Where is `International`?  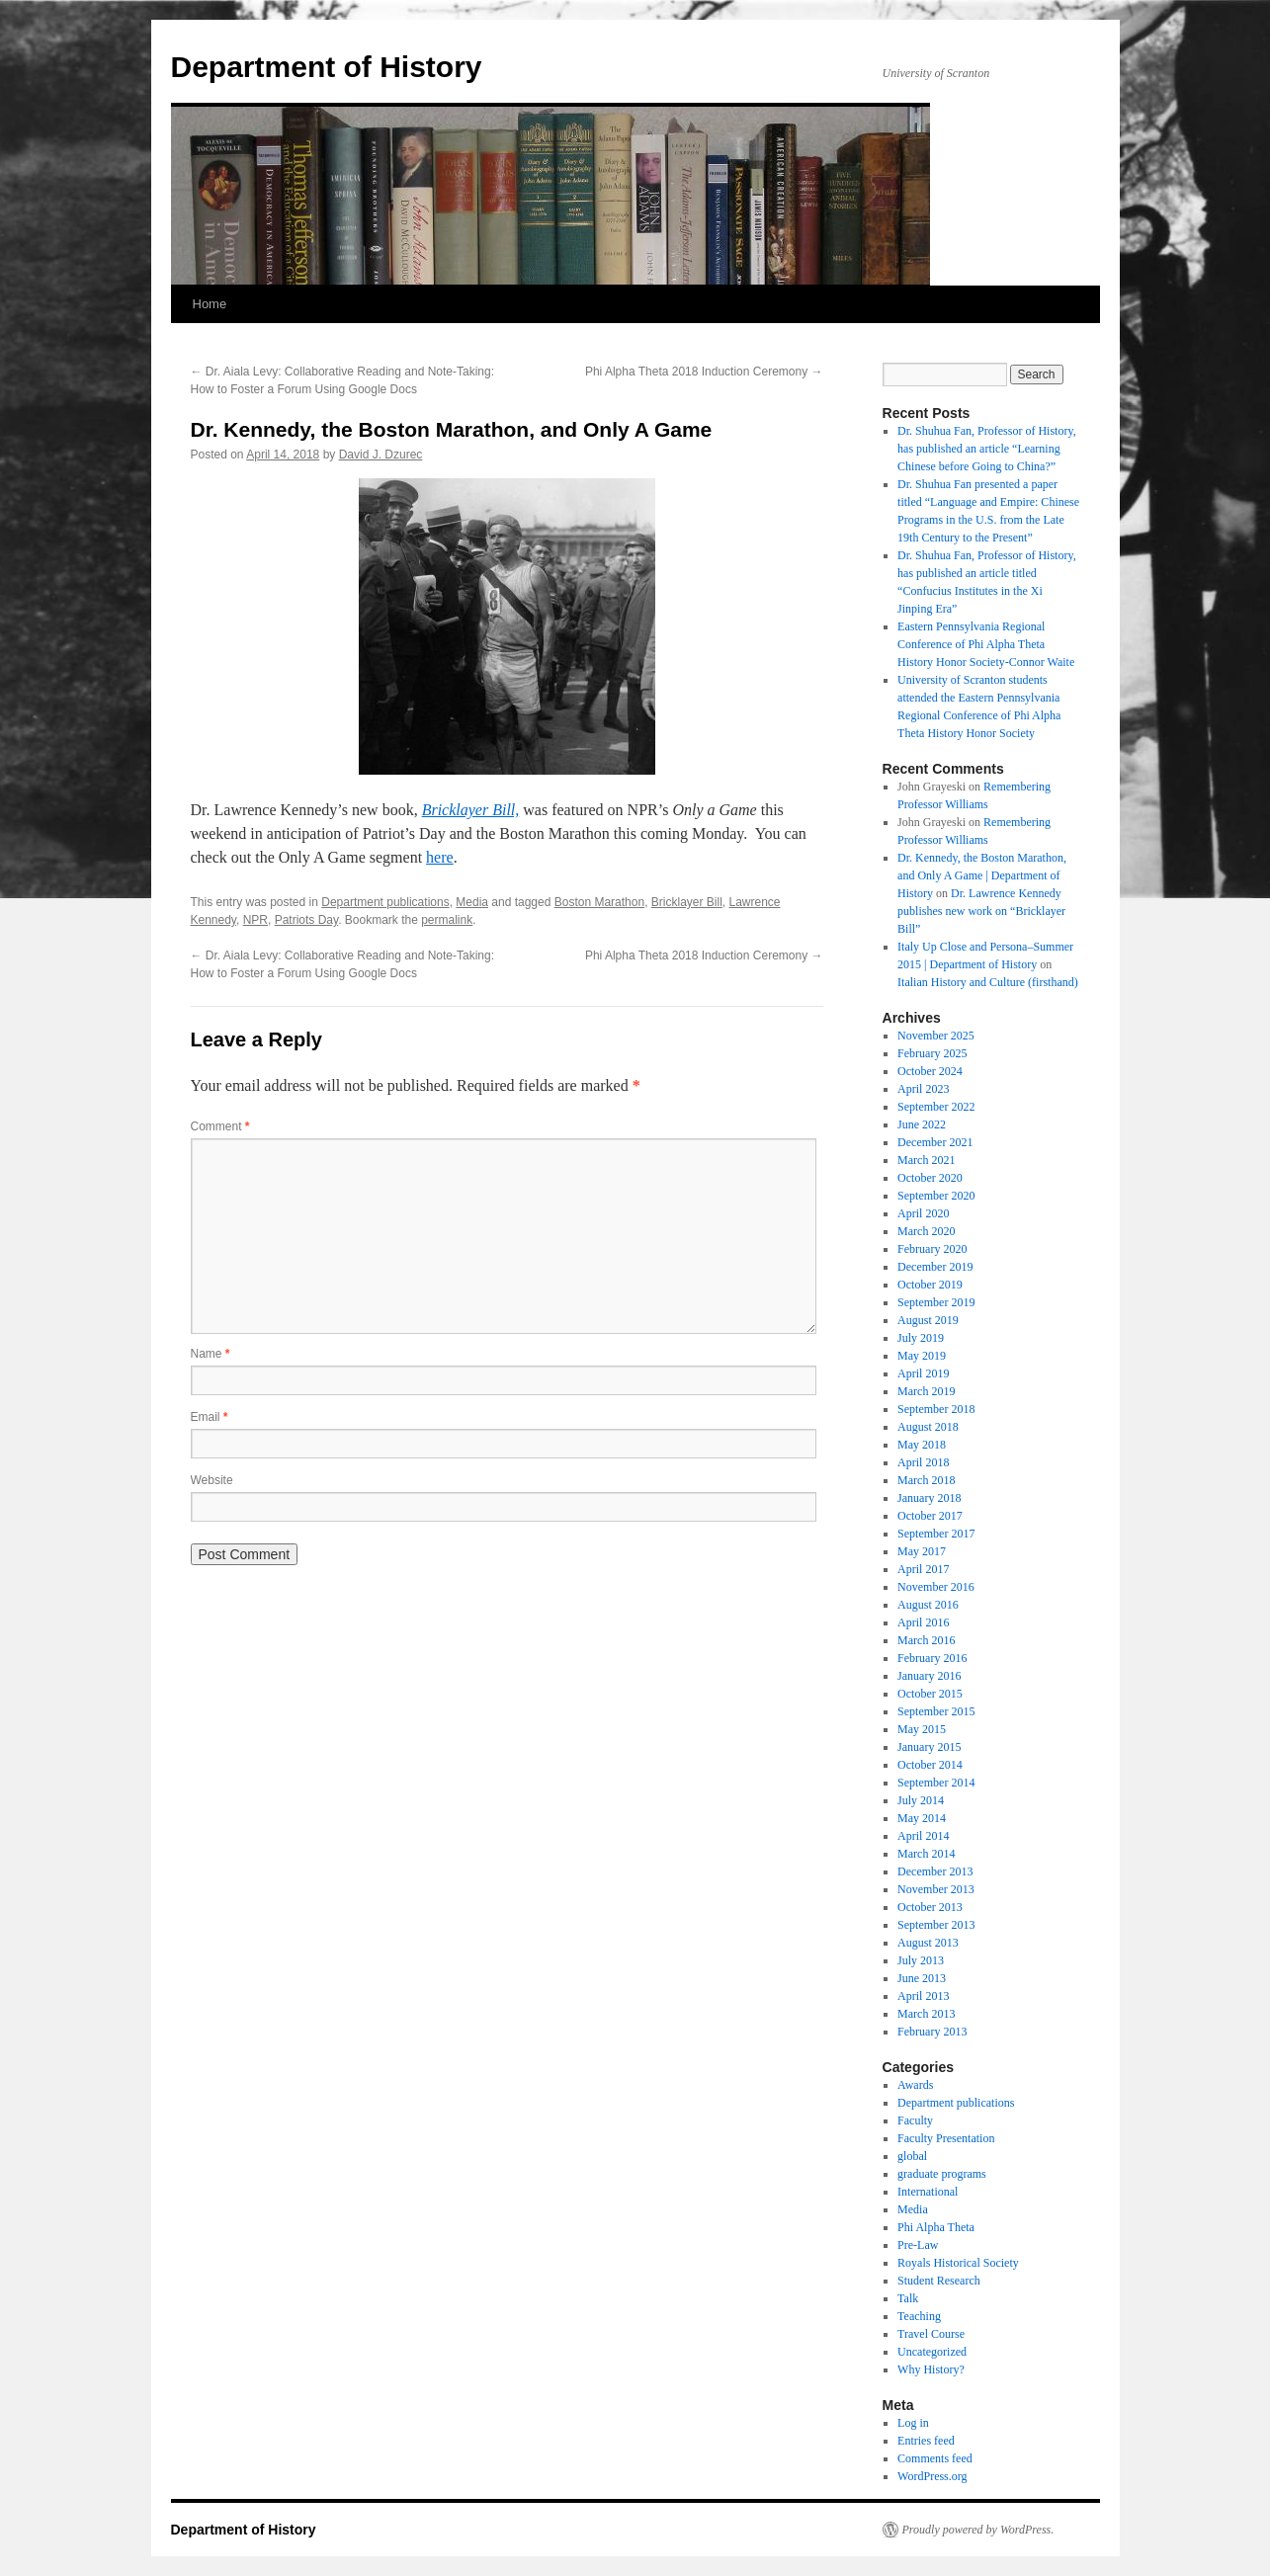
International is located at coordinates (927, 2192).